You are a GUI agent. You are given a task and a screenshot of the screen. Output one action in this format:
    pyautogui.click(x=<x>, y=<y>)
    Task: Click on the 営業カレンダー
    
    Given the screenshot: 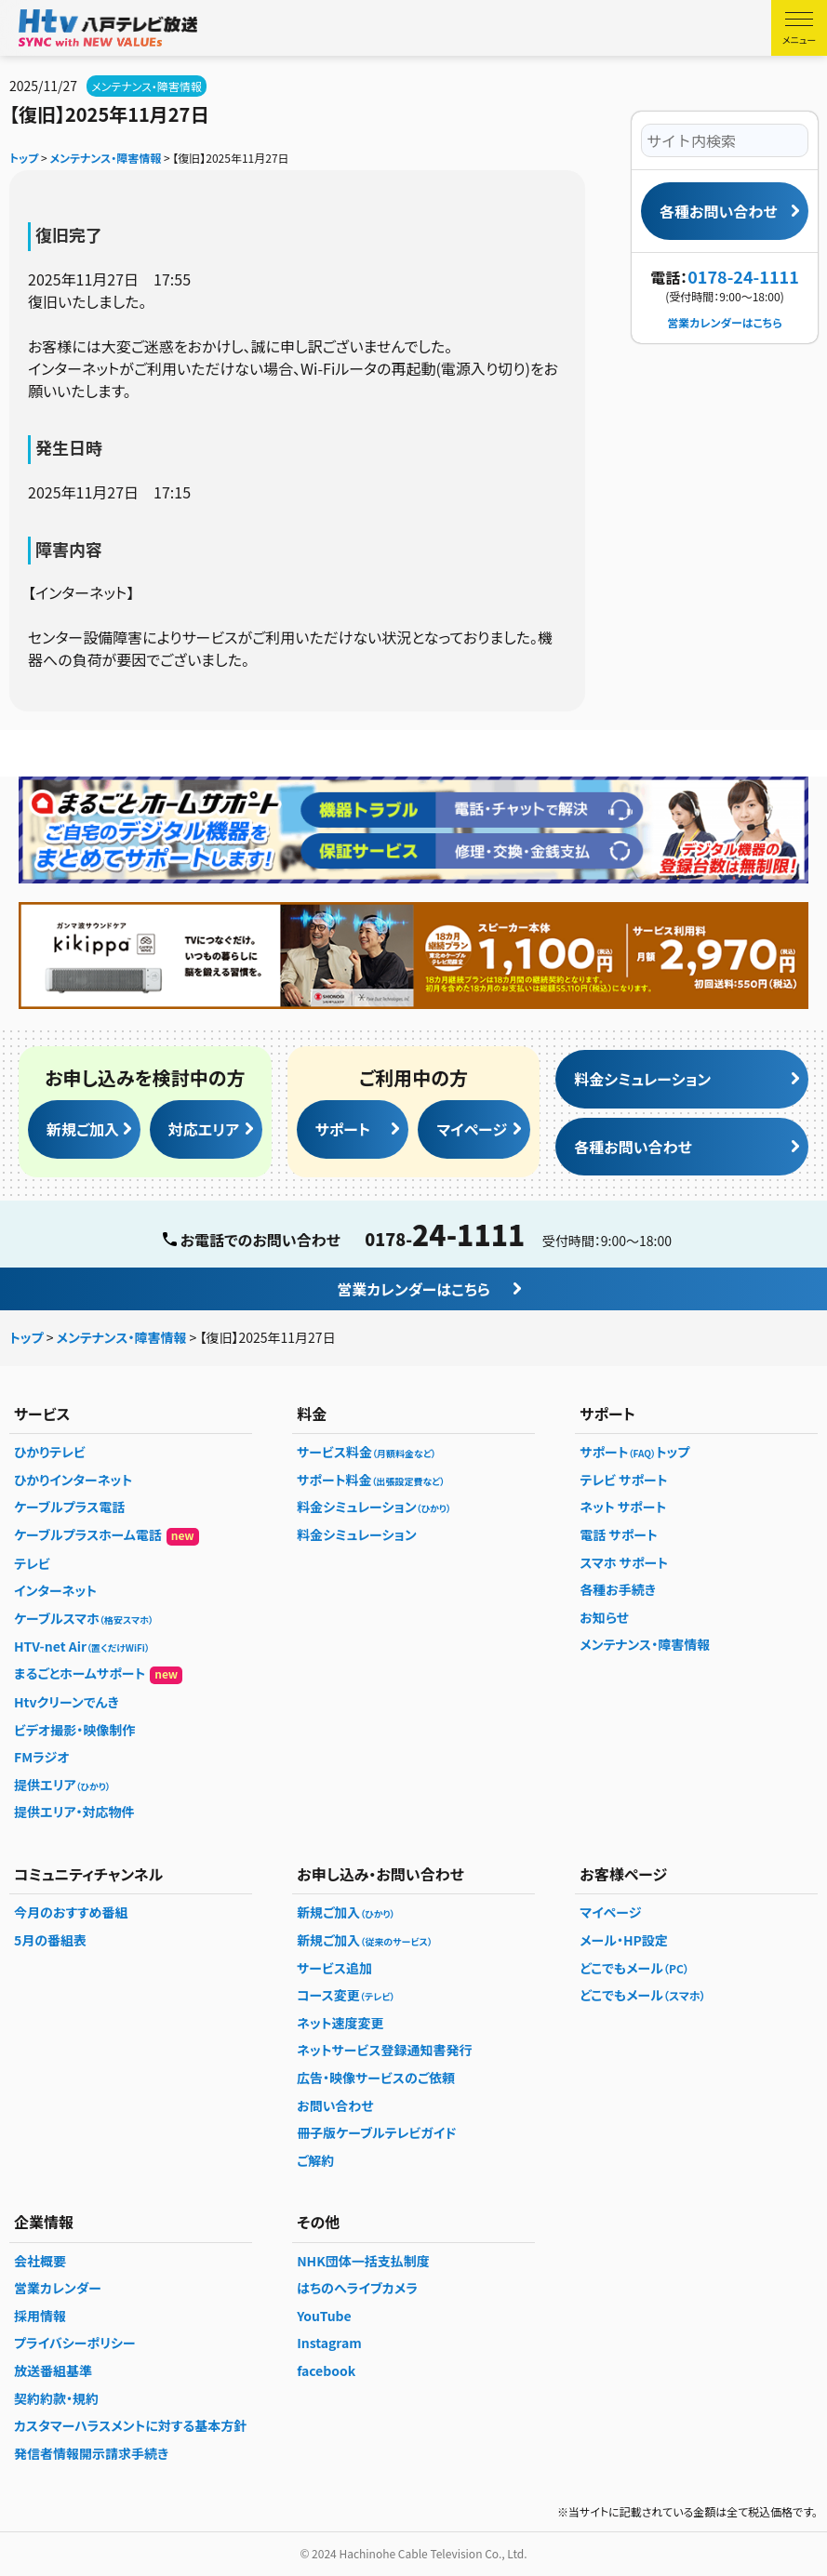 What is the action you would take?
    pyautogui.click(x=57, y=2287)
    